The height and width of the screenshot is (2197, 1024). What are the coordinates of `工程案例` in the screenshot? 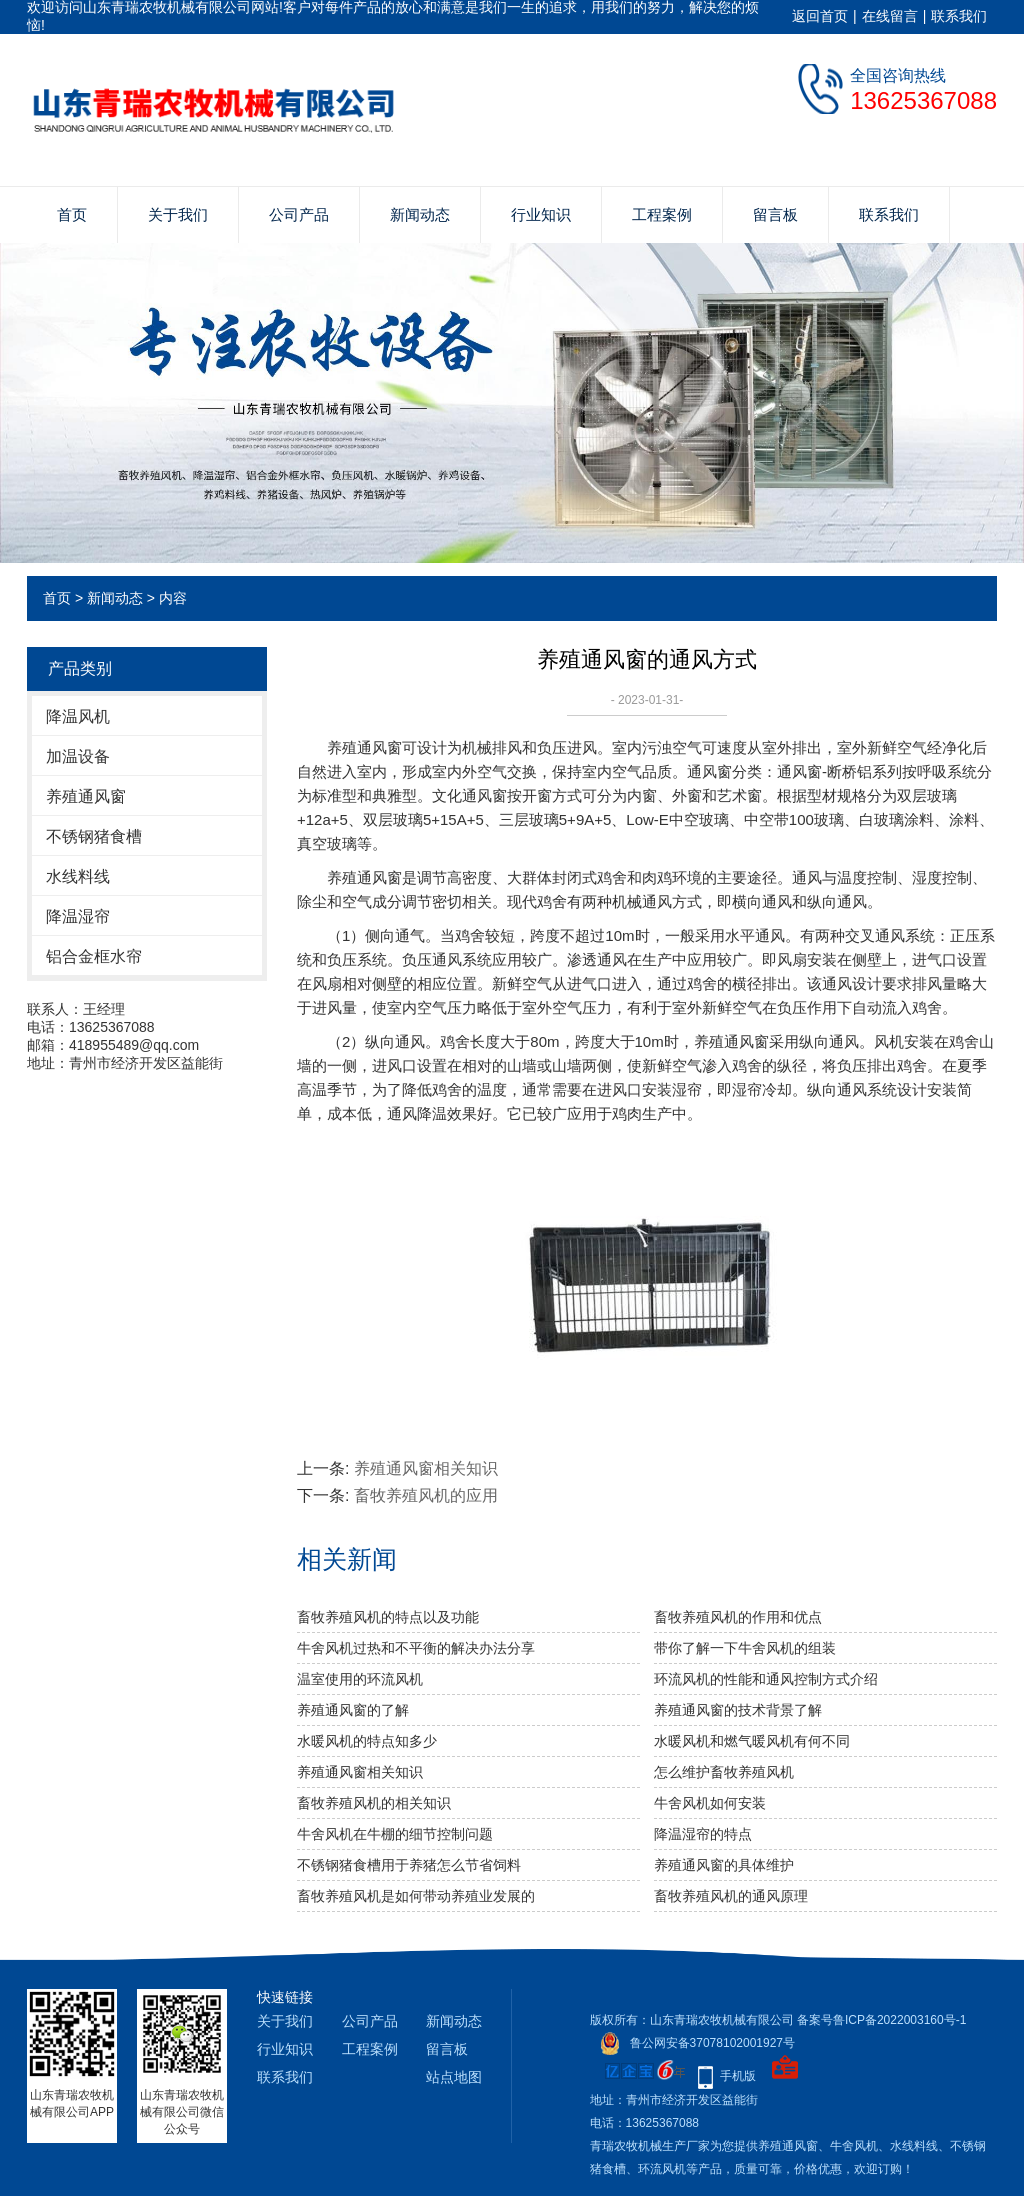 It's located at (662, 214).